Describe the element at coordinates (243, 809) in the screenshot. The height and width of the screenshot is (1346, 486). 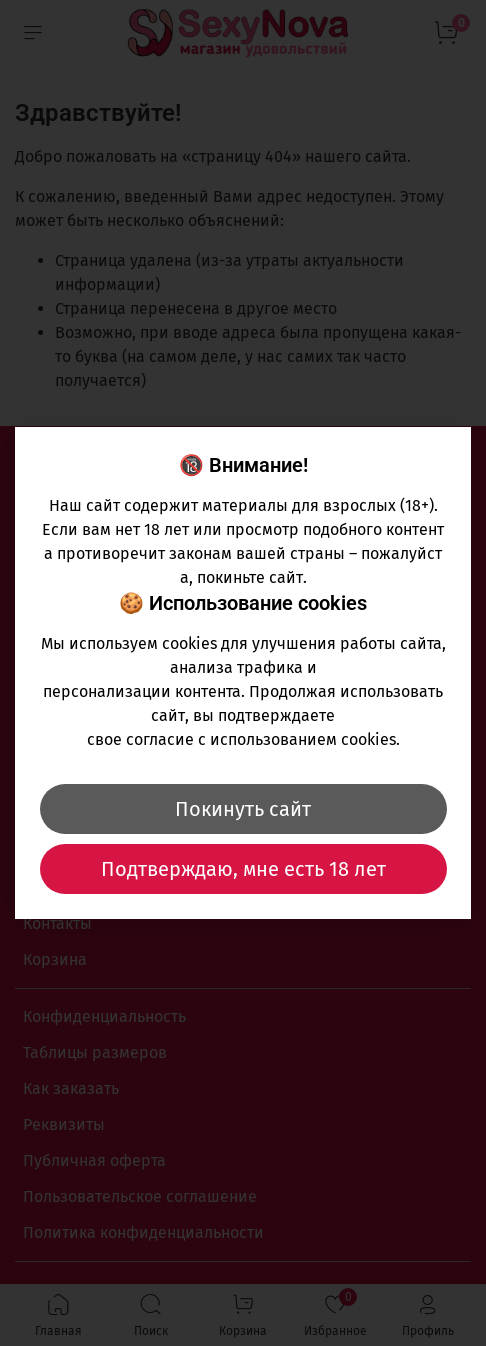
I see `Покинуть сайт` at that location.